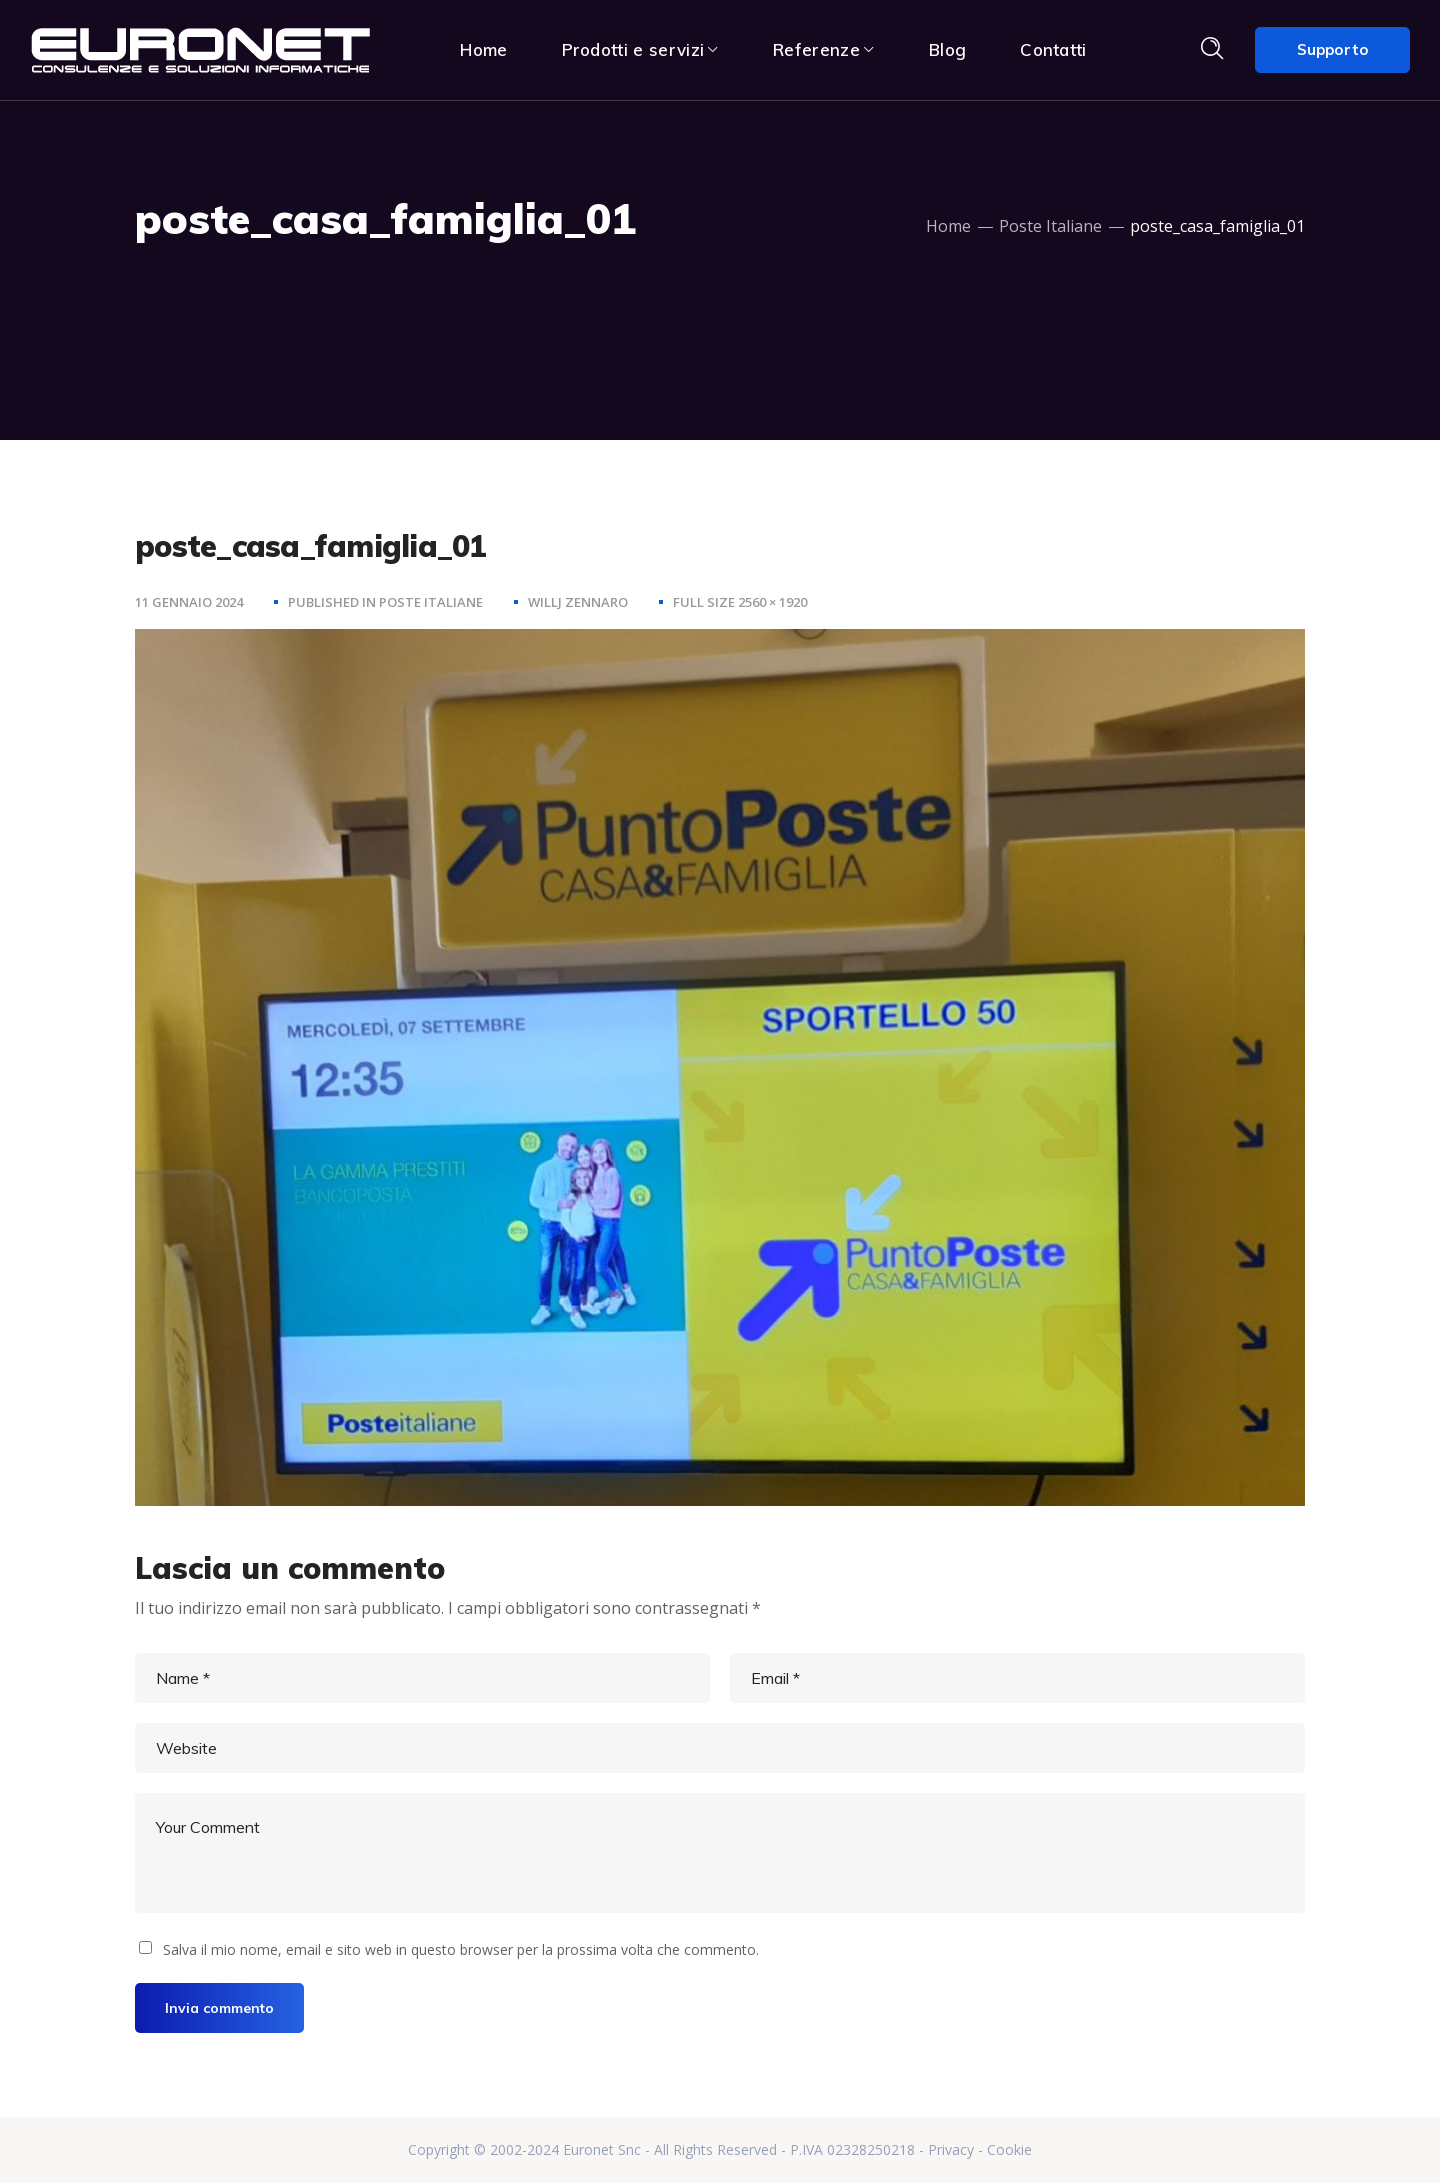 This screenshot has width=1440, height=2183. What do you see at coordinates (1009, 2149) in the screenshot?
I see `Cookie` at bounding box center [1009, 2149].